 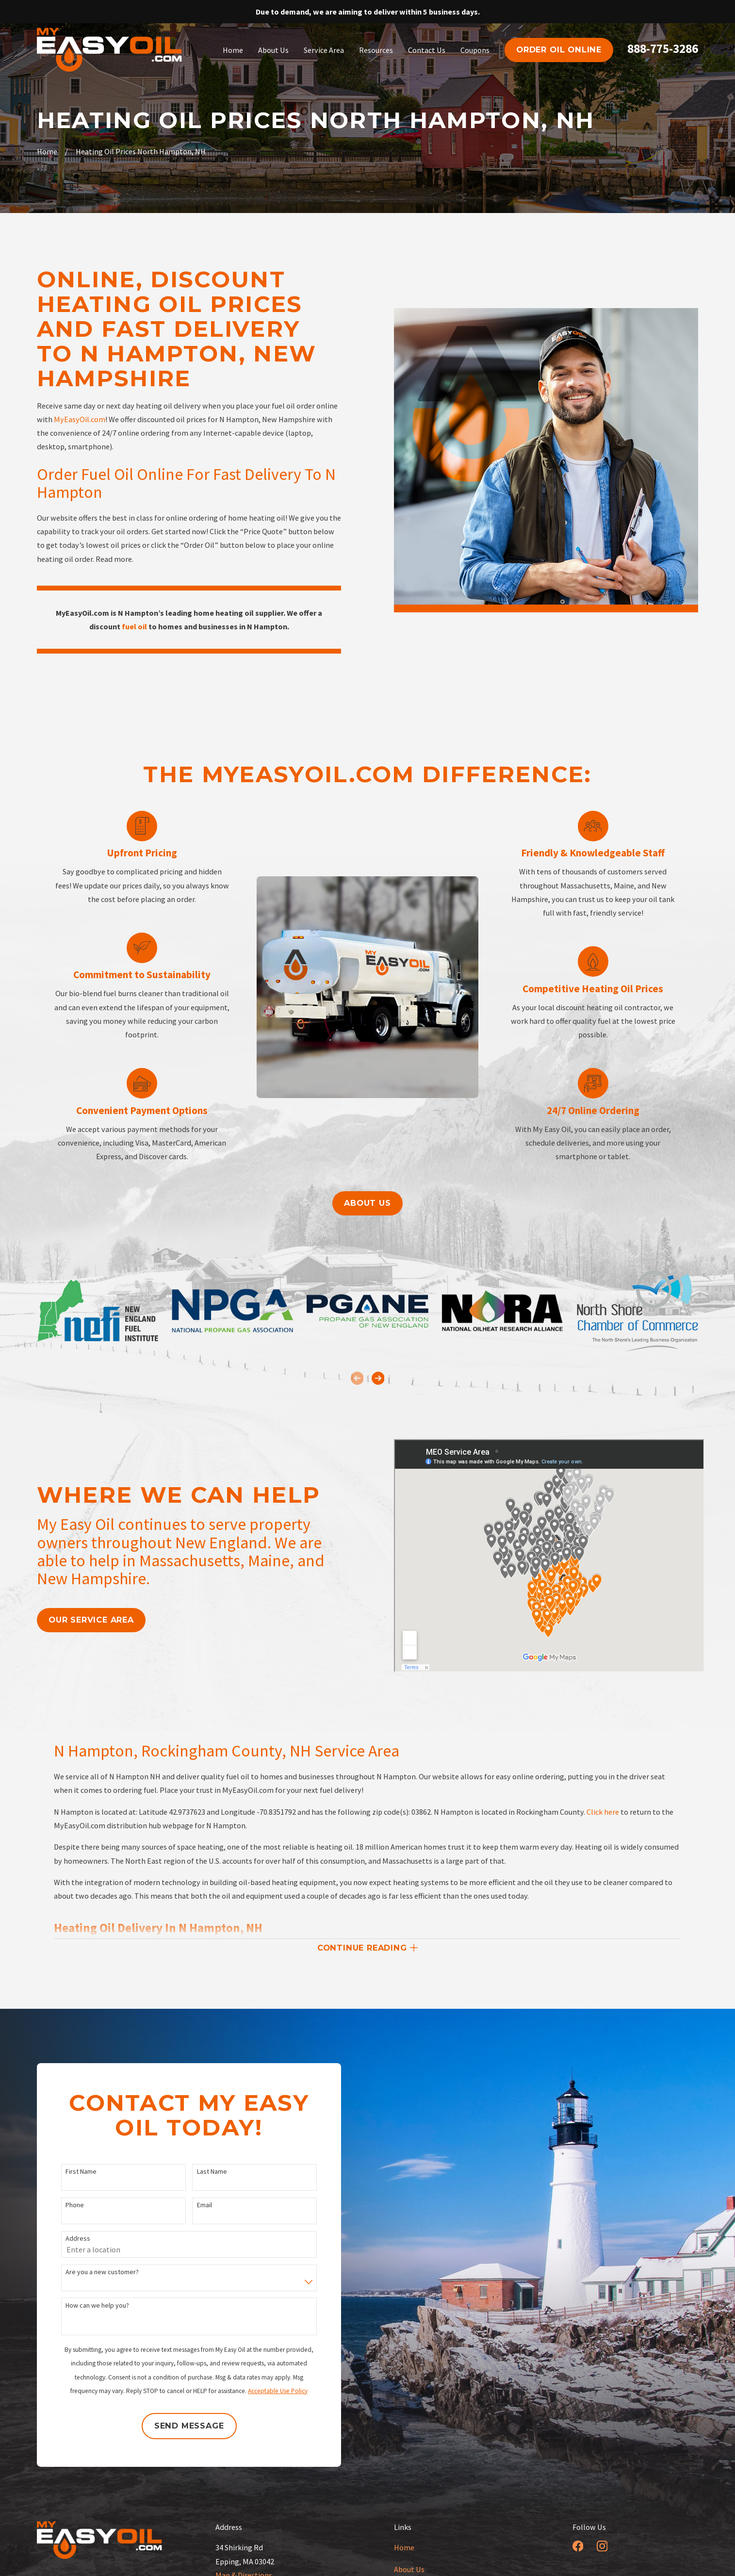 What do you see at coordinates (378, 1378) in the screenshot?
I see `[View next item]` at bounding box center [378, 1378].